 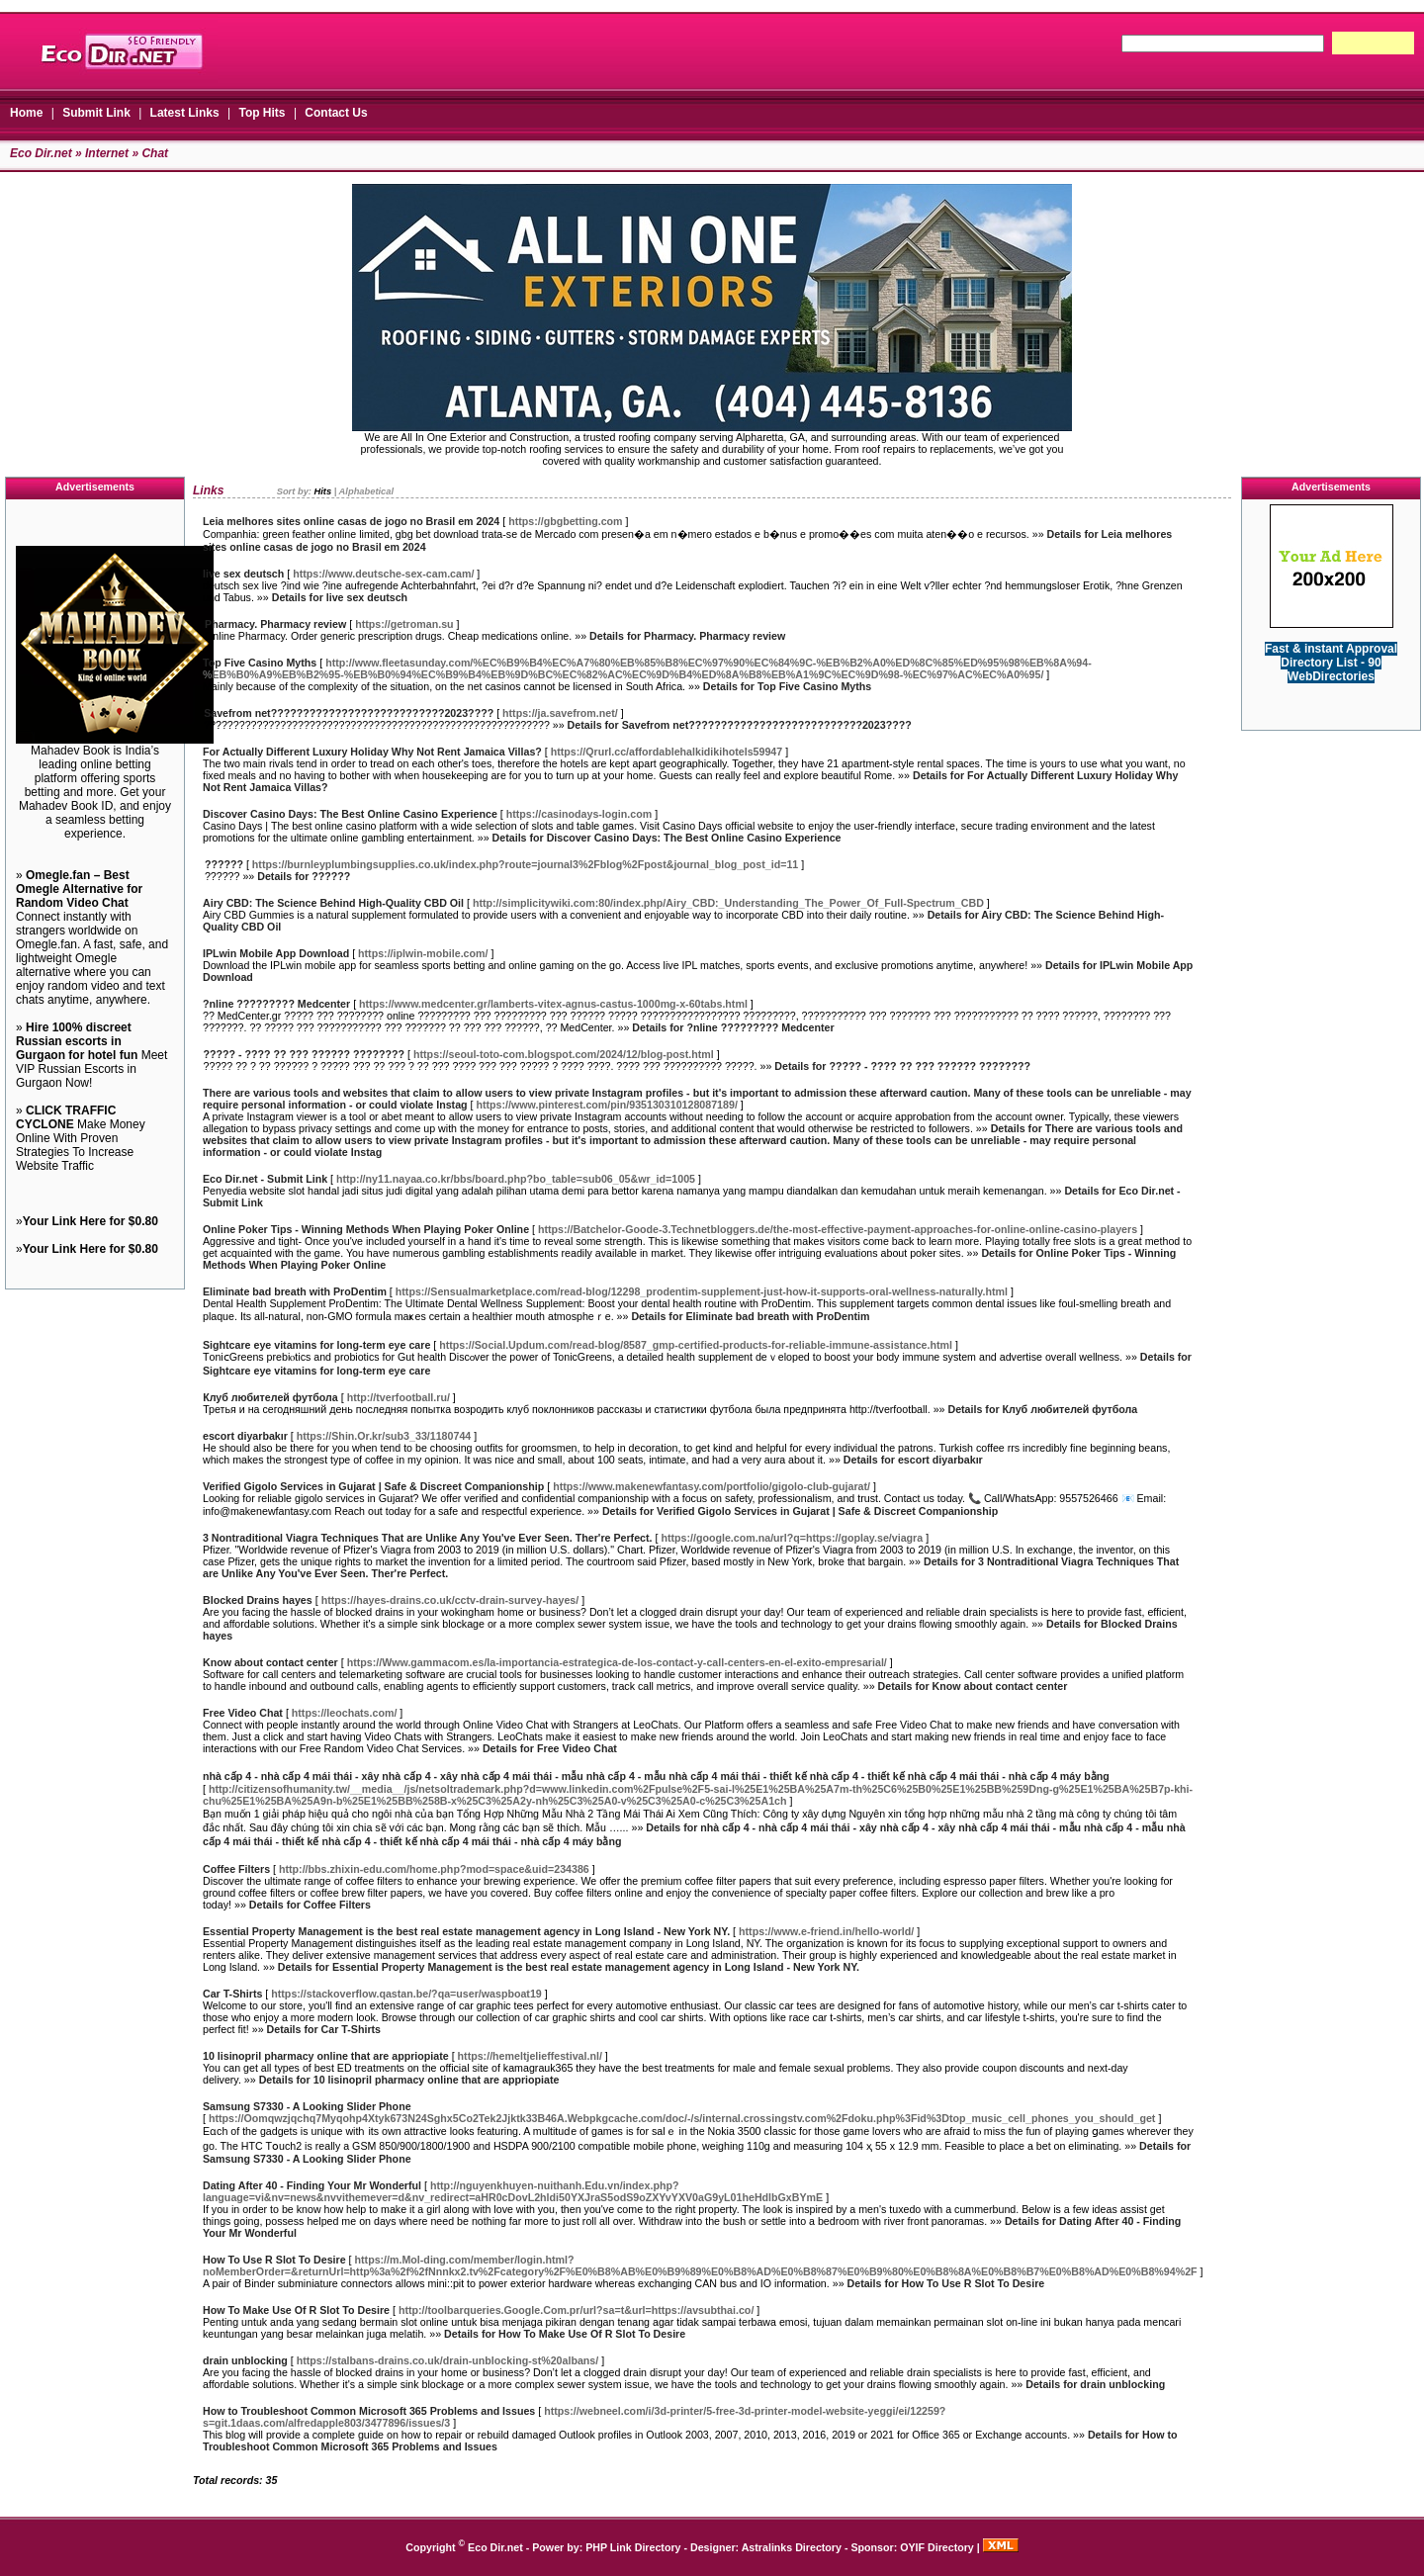 I want to click on Verified Gigolo Services in Gujarat | Safe & Discreet Companionship, so click(x=373, y=1486).